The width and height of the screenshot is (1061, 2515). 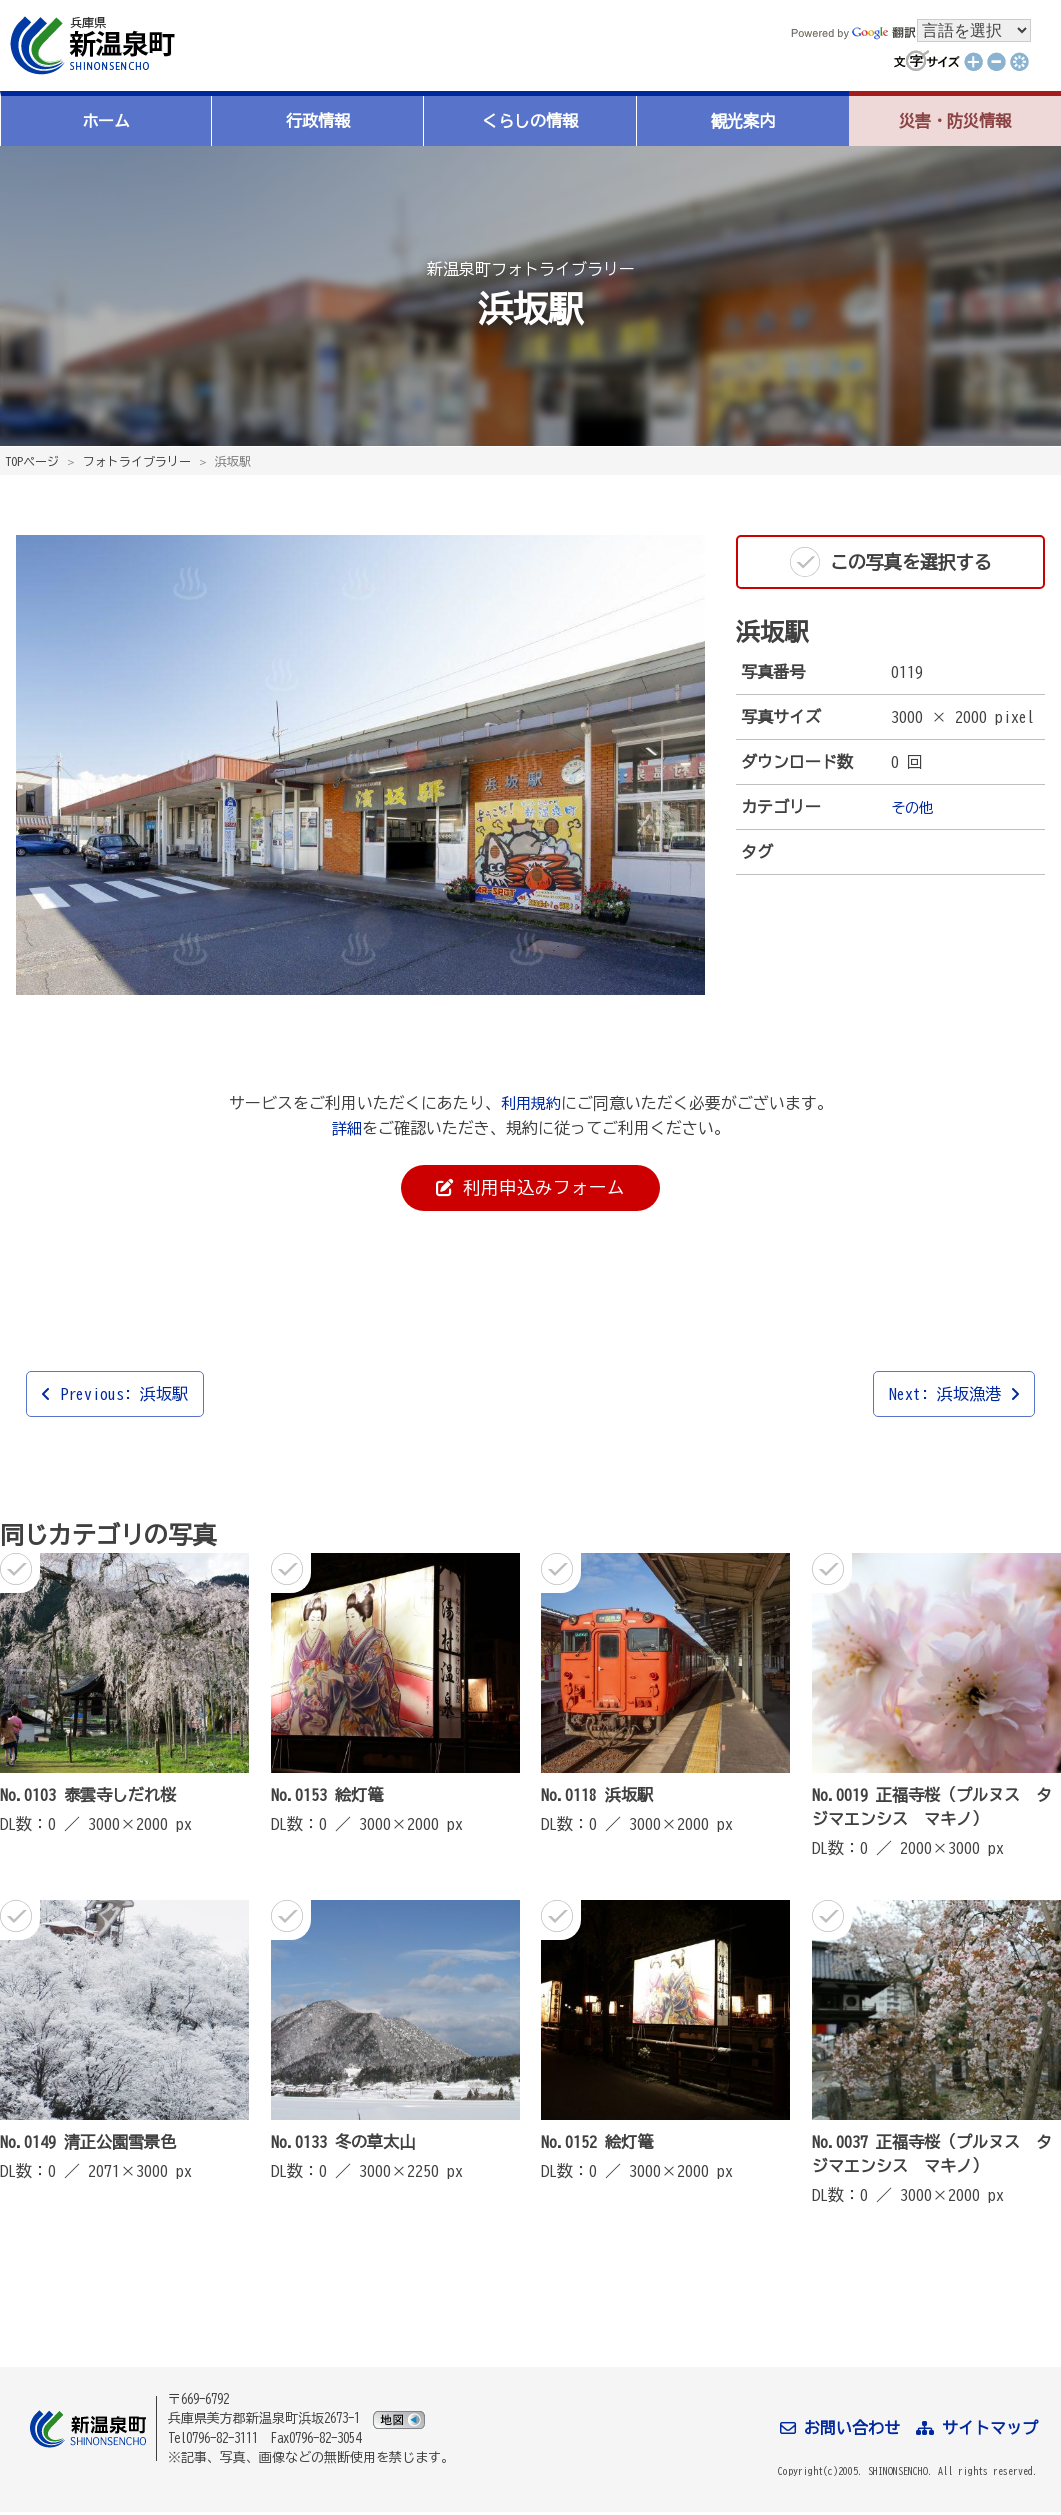 I want to click on フォトライブラリー, so click(x=137, y=461).